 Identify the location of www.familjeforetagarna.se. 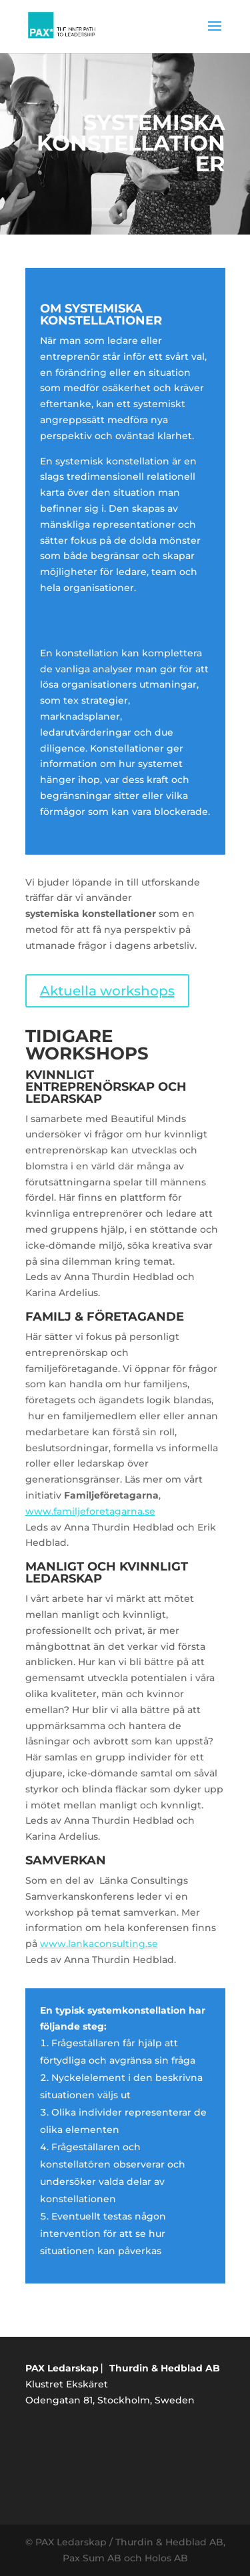
(90, 1511).